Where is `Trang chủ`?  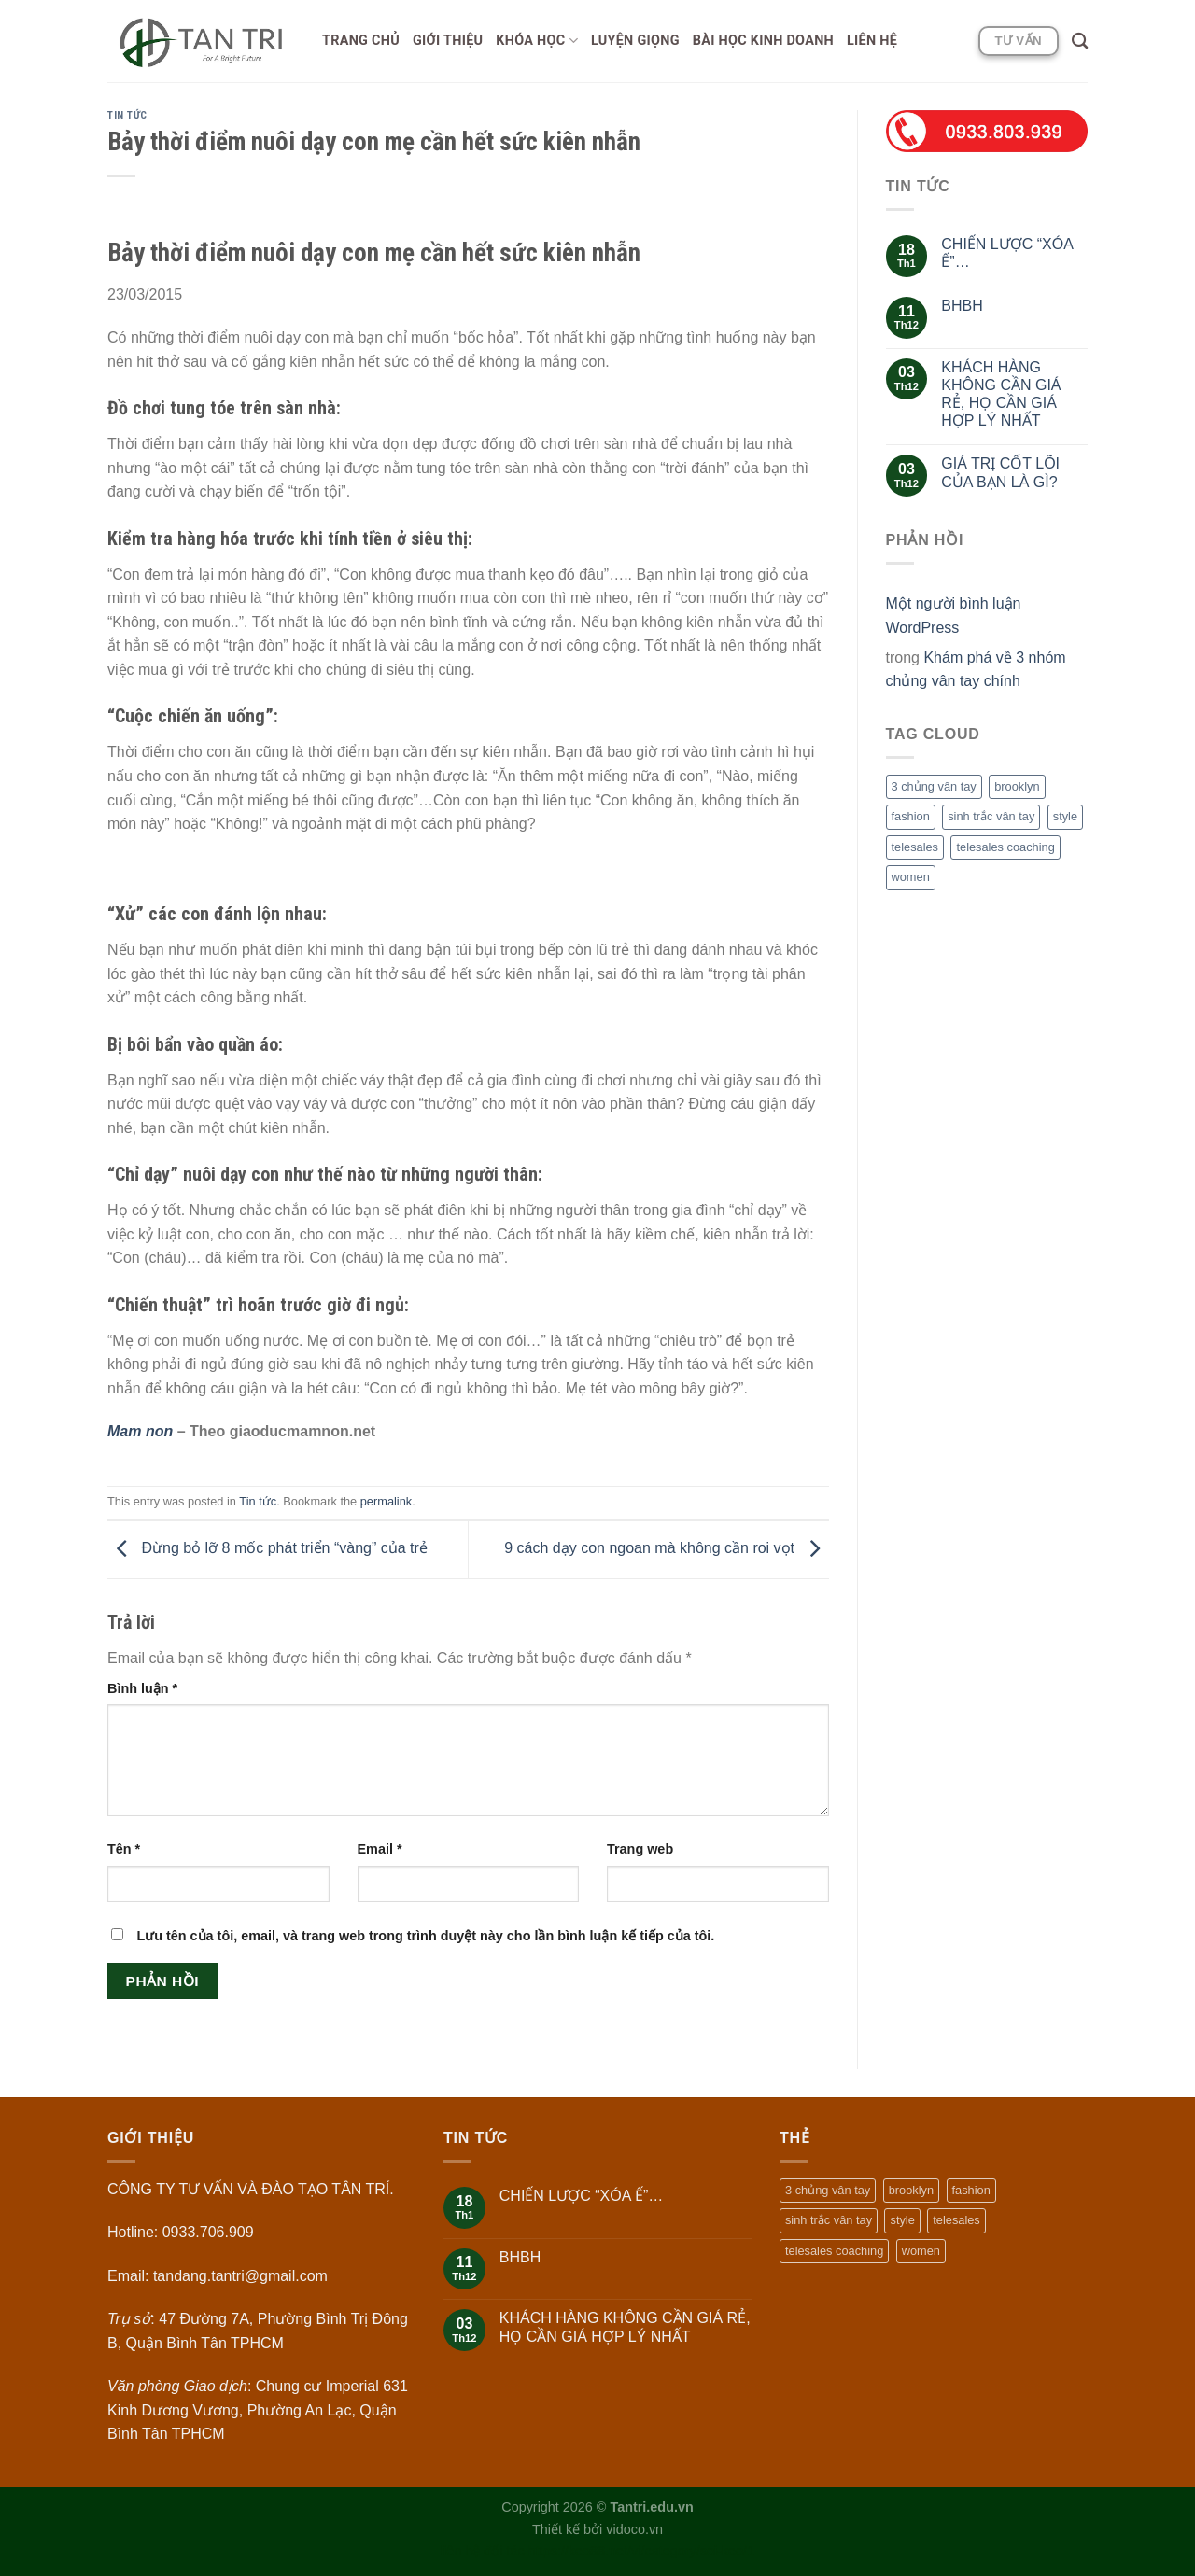 Trang chủ is located at coordinates (361, 41).